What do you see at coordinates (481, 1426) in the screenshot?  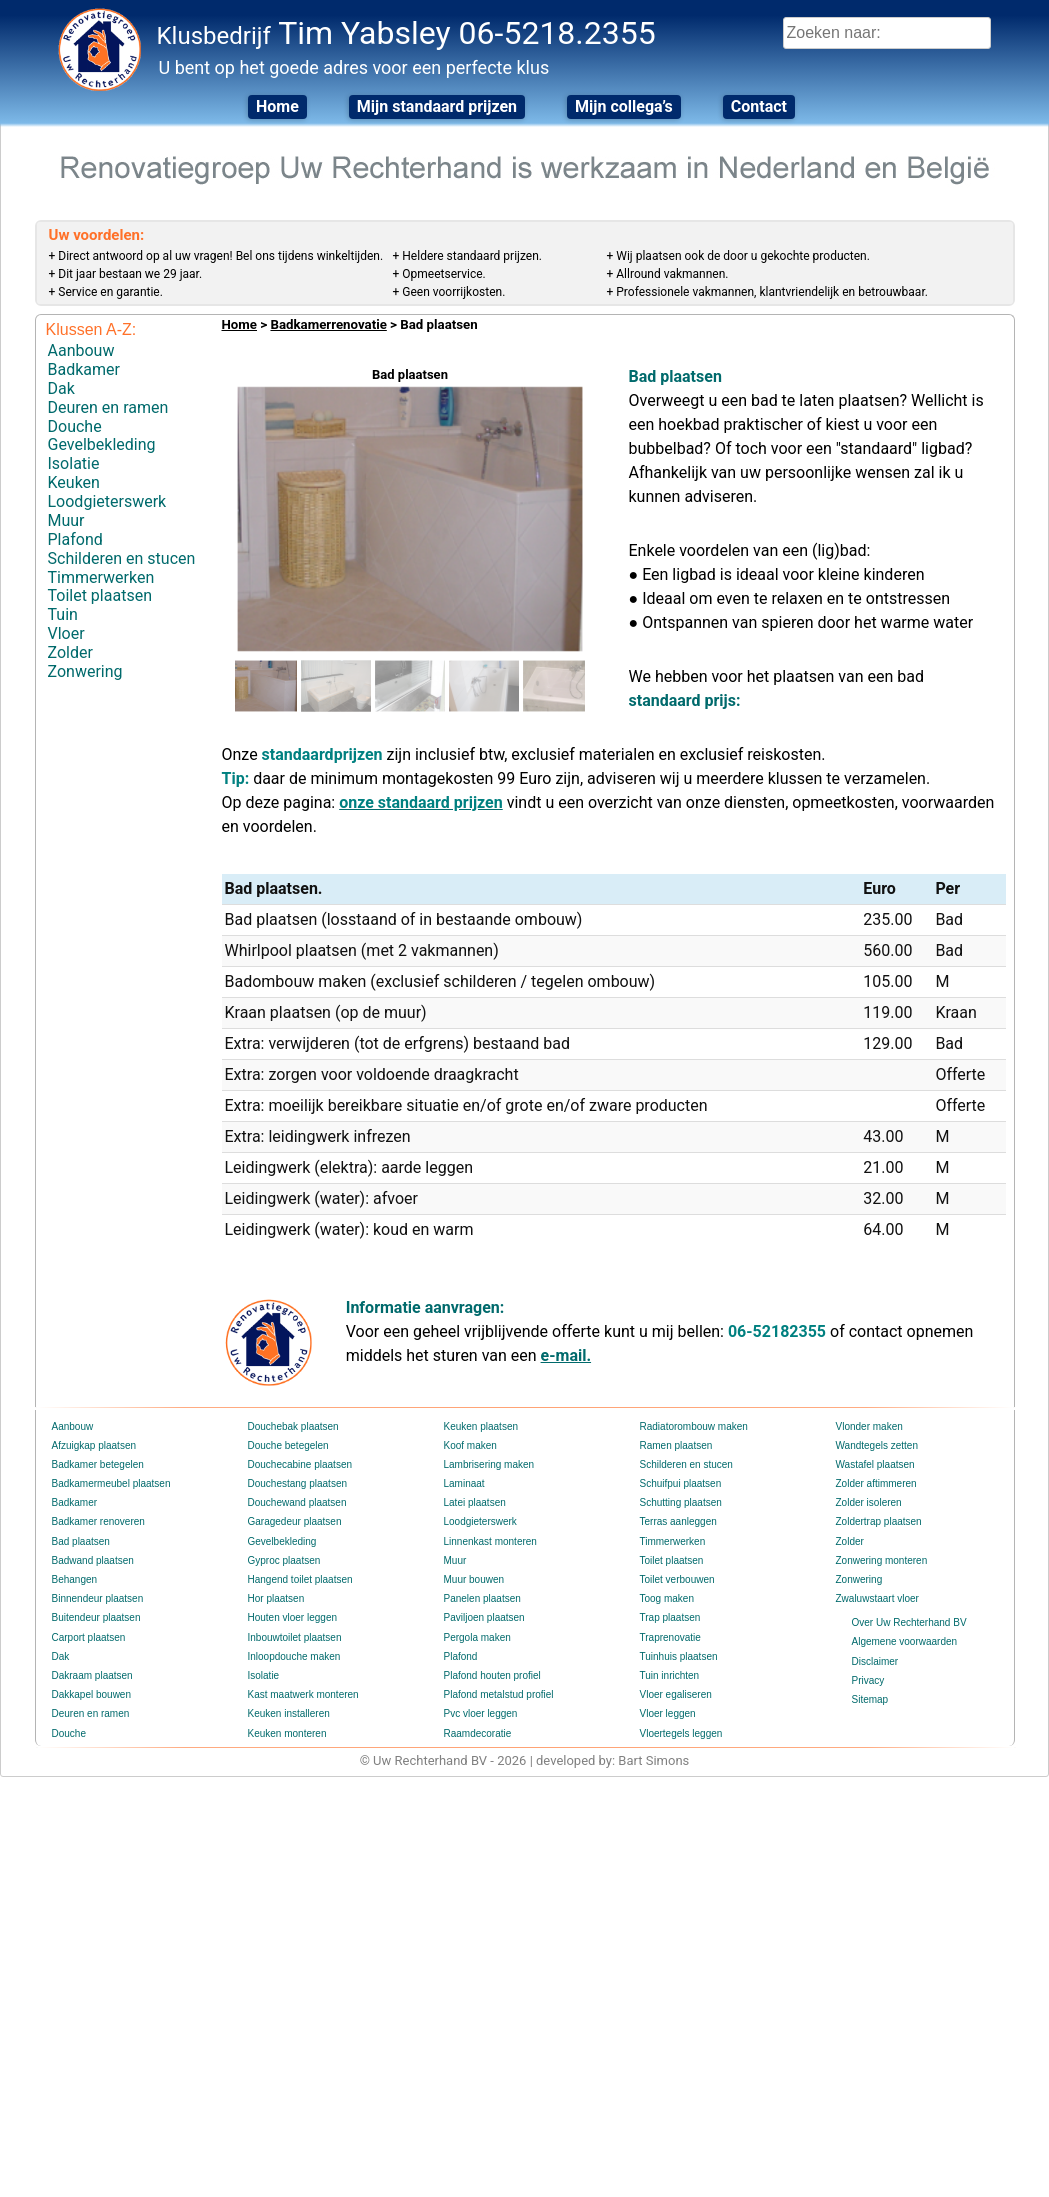 I see `Keuken plaatsen` at bounding box center [481, 1426].